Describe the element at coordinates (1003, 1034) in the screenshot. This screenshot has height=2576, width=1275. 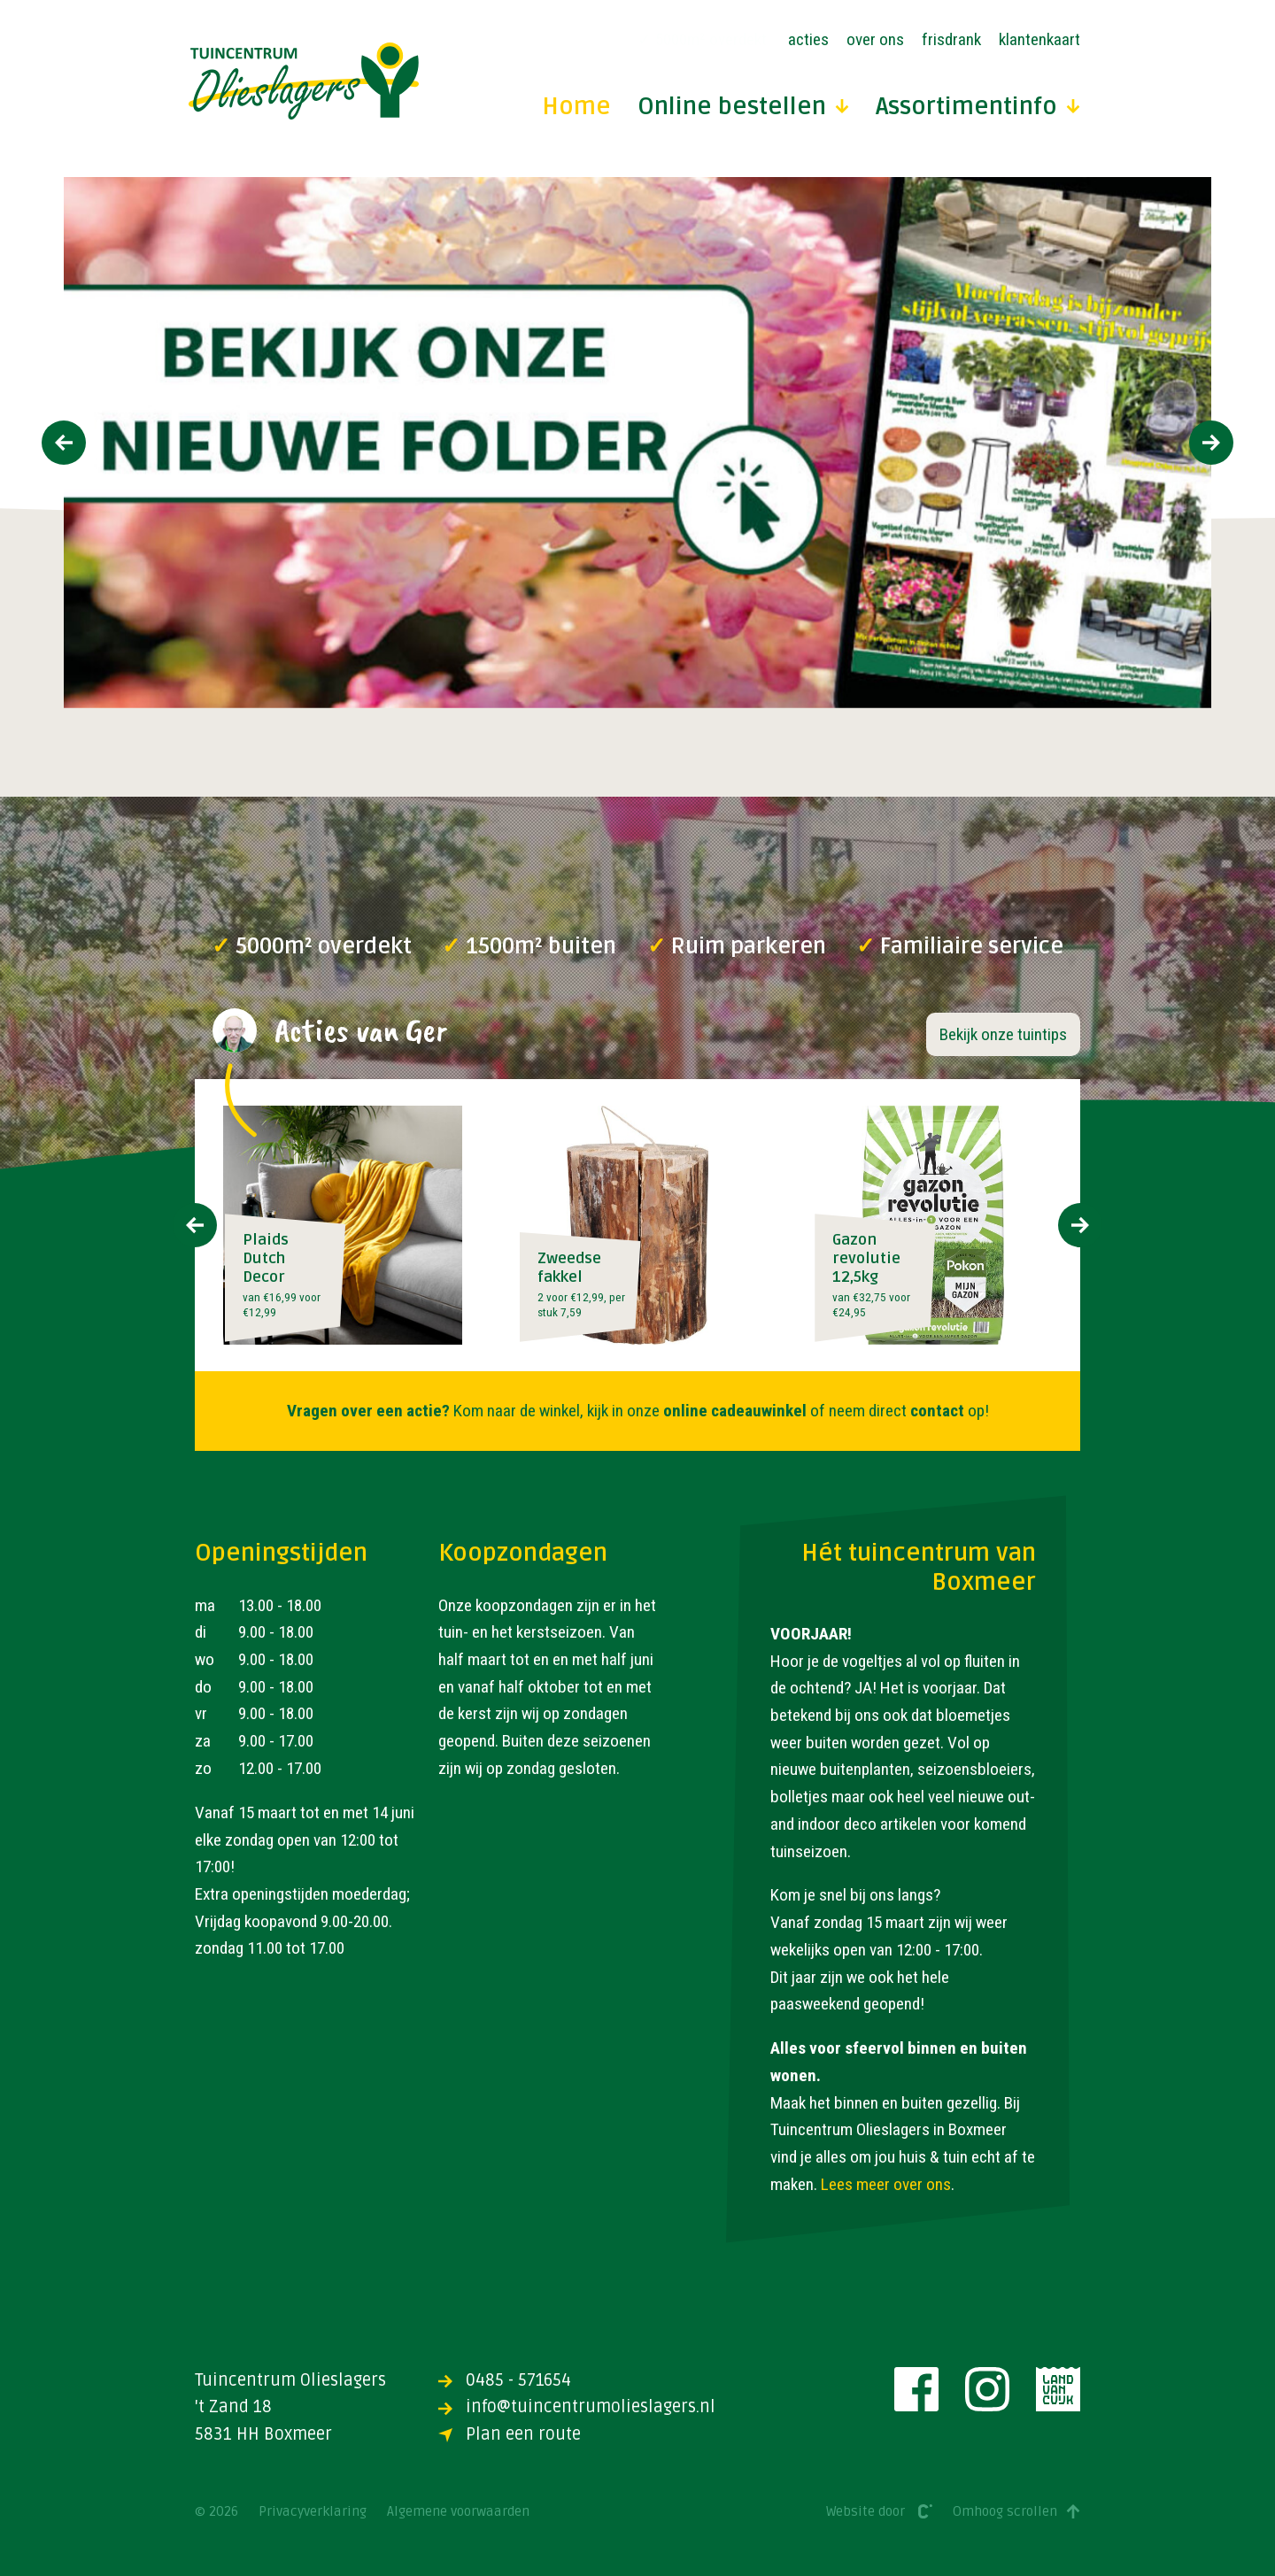
I see `Bekijk onze tuintips` at that location.